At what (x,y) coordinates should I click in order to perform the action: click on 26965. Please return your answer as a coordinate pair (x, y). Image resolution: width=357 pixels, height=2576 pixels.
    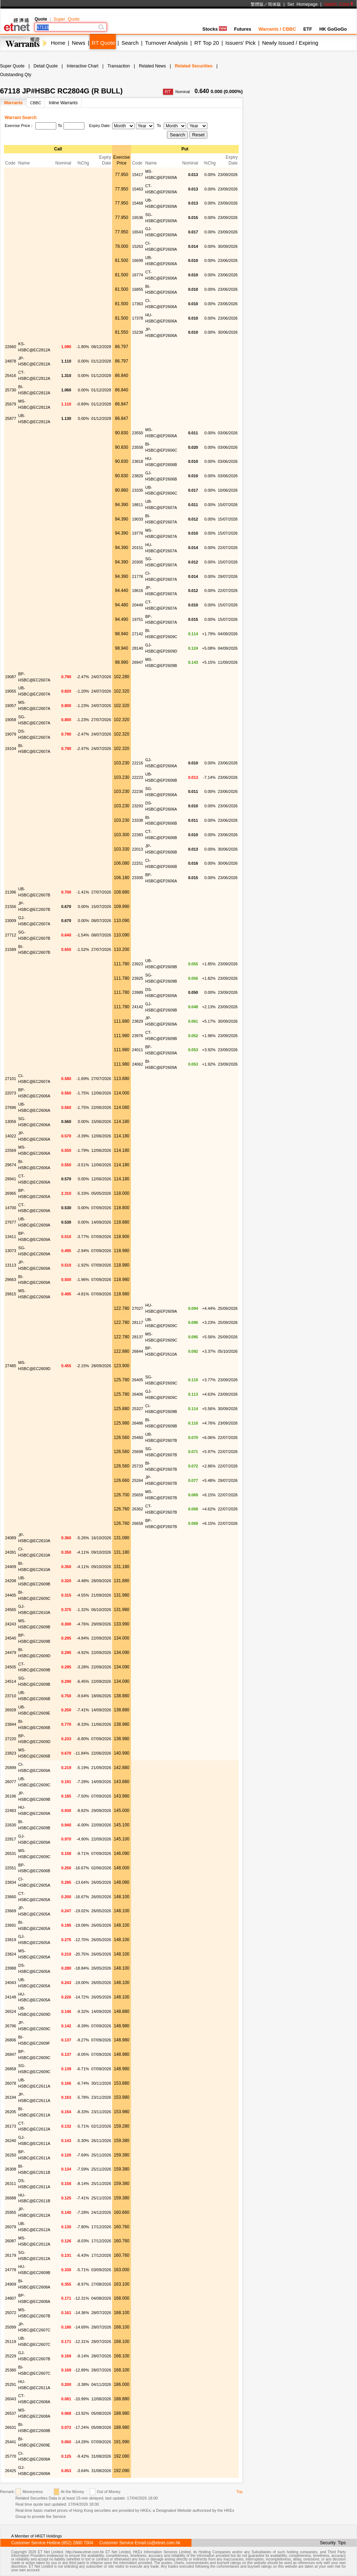
    Looking at the image, I should click on (10, 1193).